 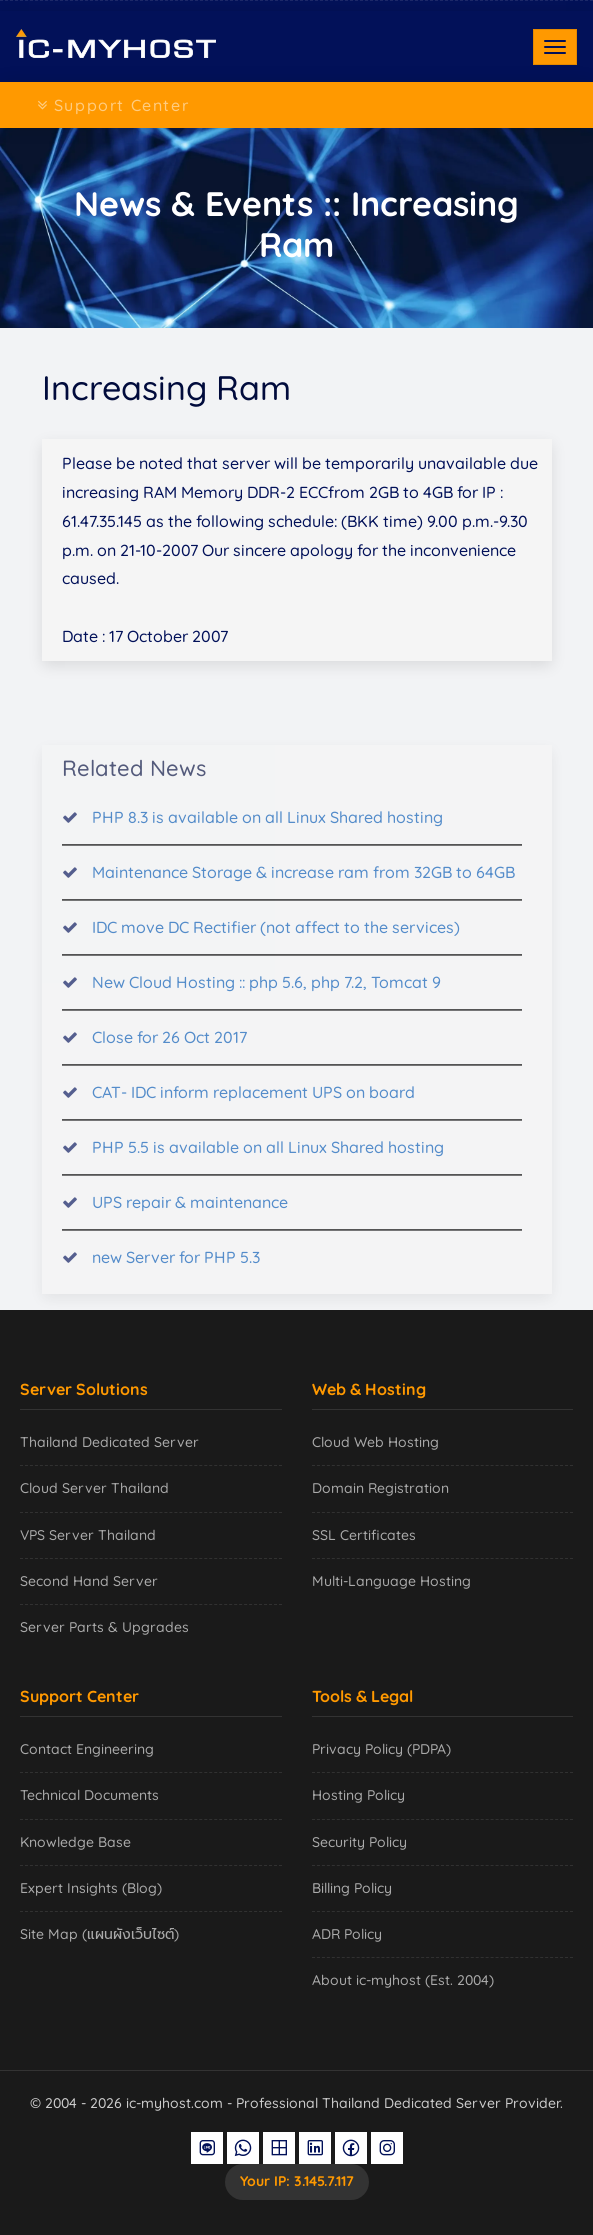 What do you see at coordinates (113, 105) in the screenshot?
I see `Support Center [Toggle navigation]` at bounding box center [113, 105].